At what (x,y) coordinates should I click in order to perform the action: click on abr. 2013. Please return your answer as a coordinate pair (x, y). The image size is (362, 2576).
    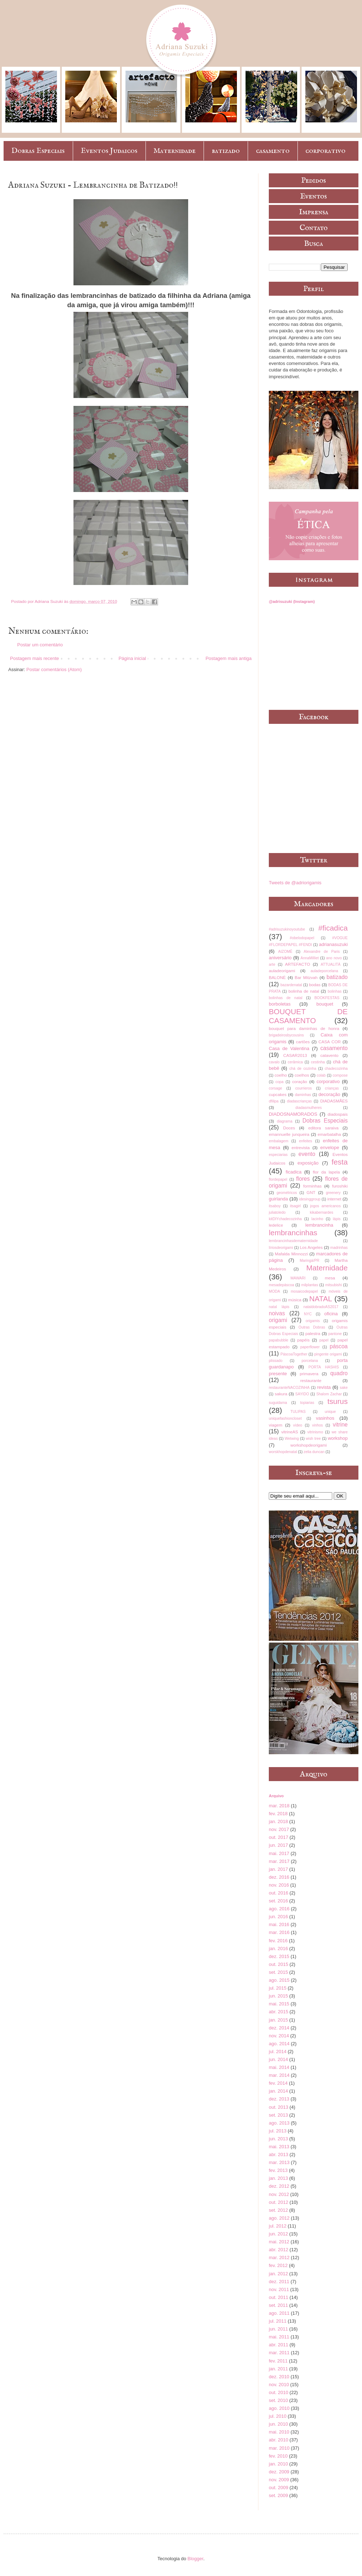
    Looking at the image, I should click on (278, 2154).